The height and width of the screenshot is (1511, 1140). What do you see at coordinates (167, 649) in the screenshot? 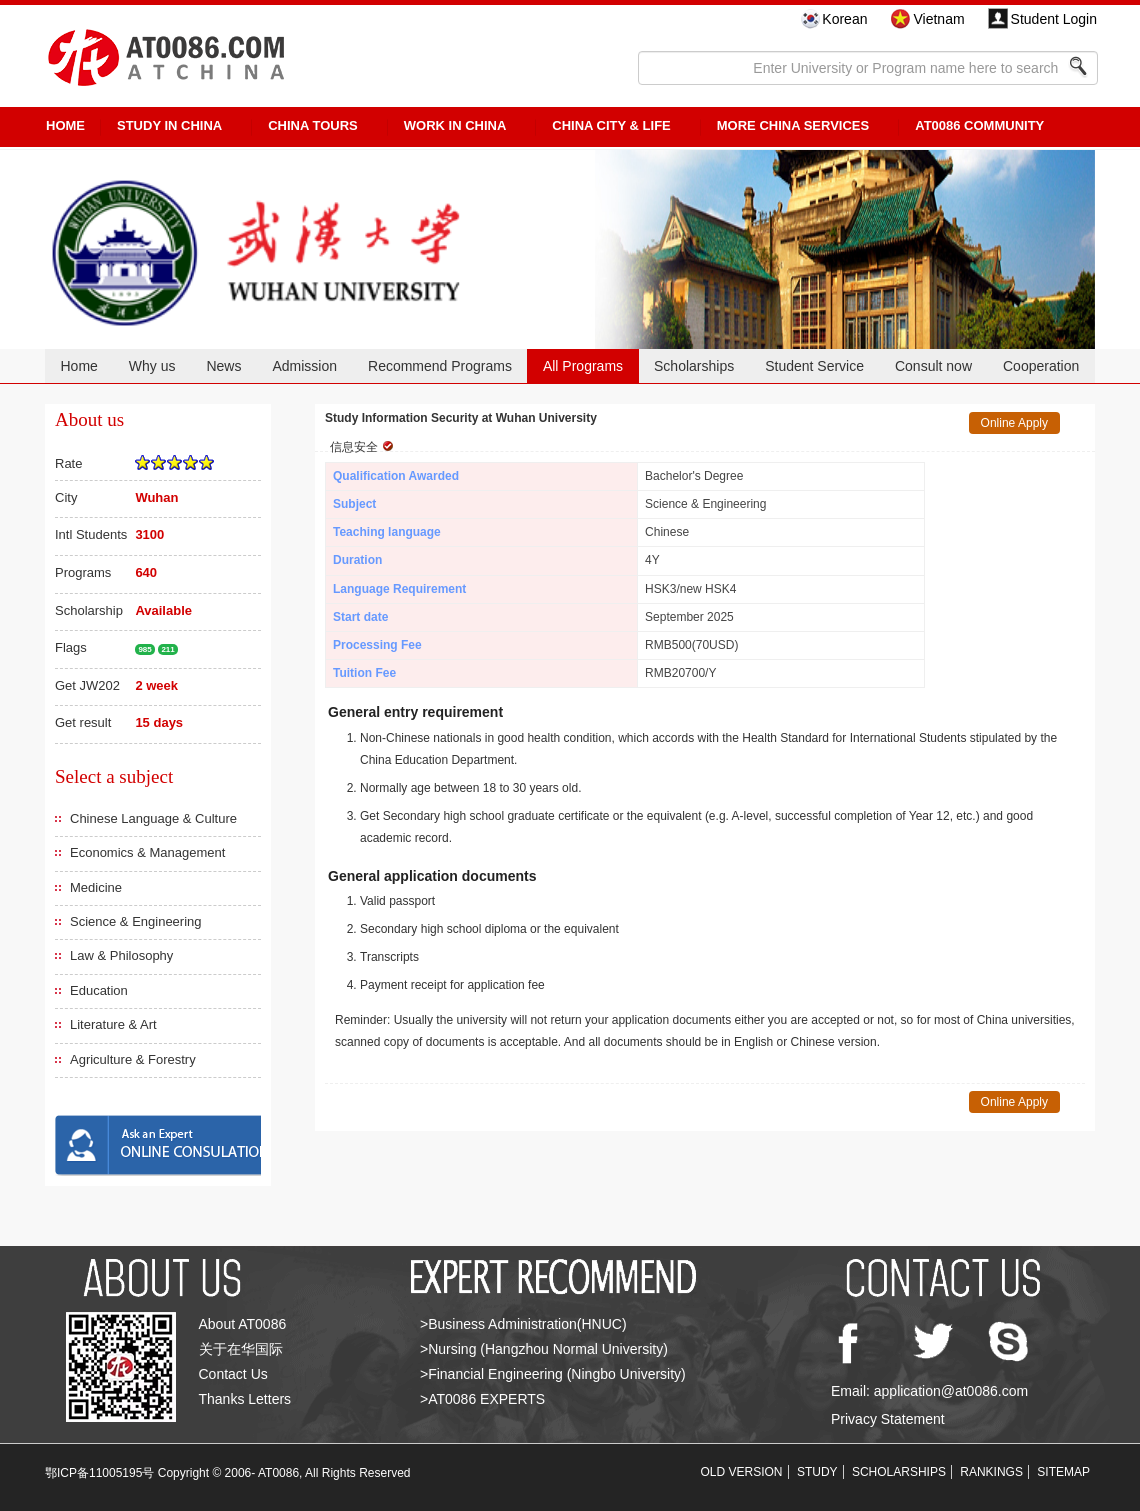
I see `211` at bounding box center [167, 649].